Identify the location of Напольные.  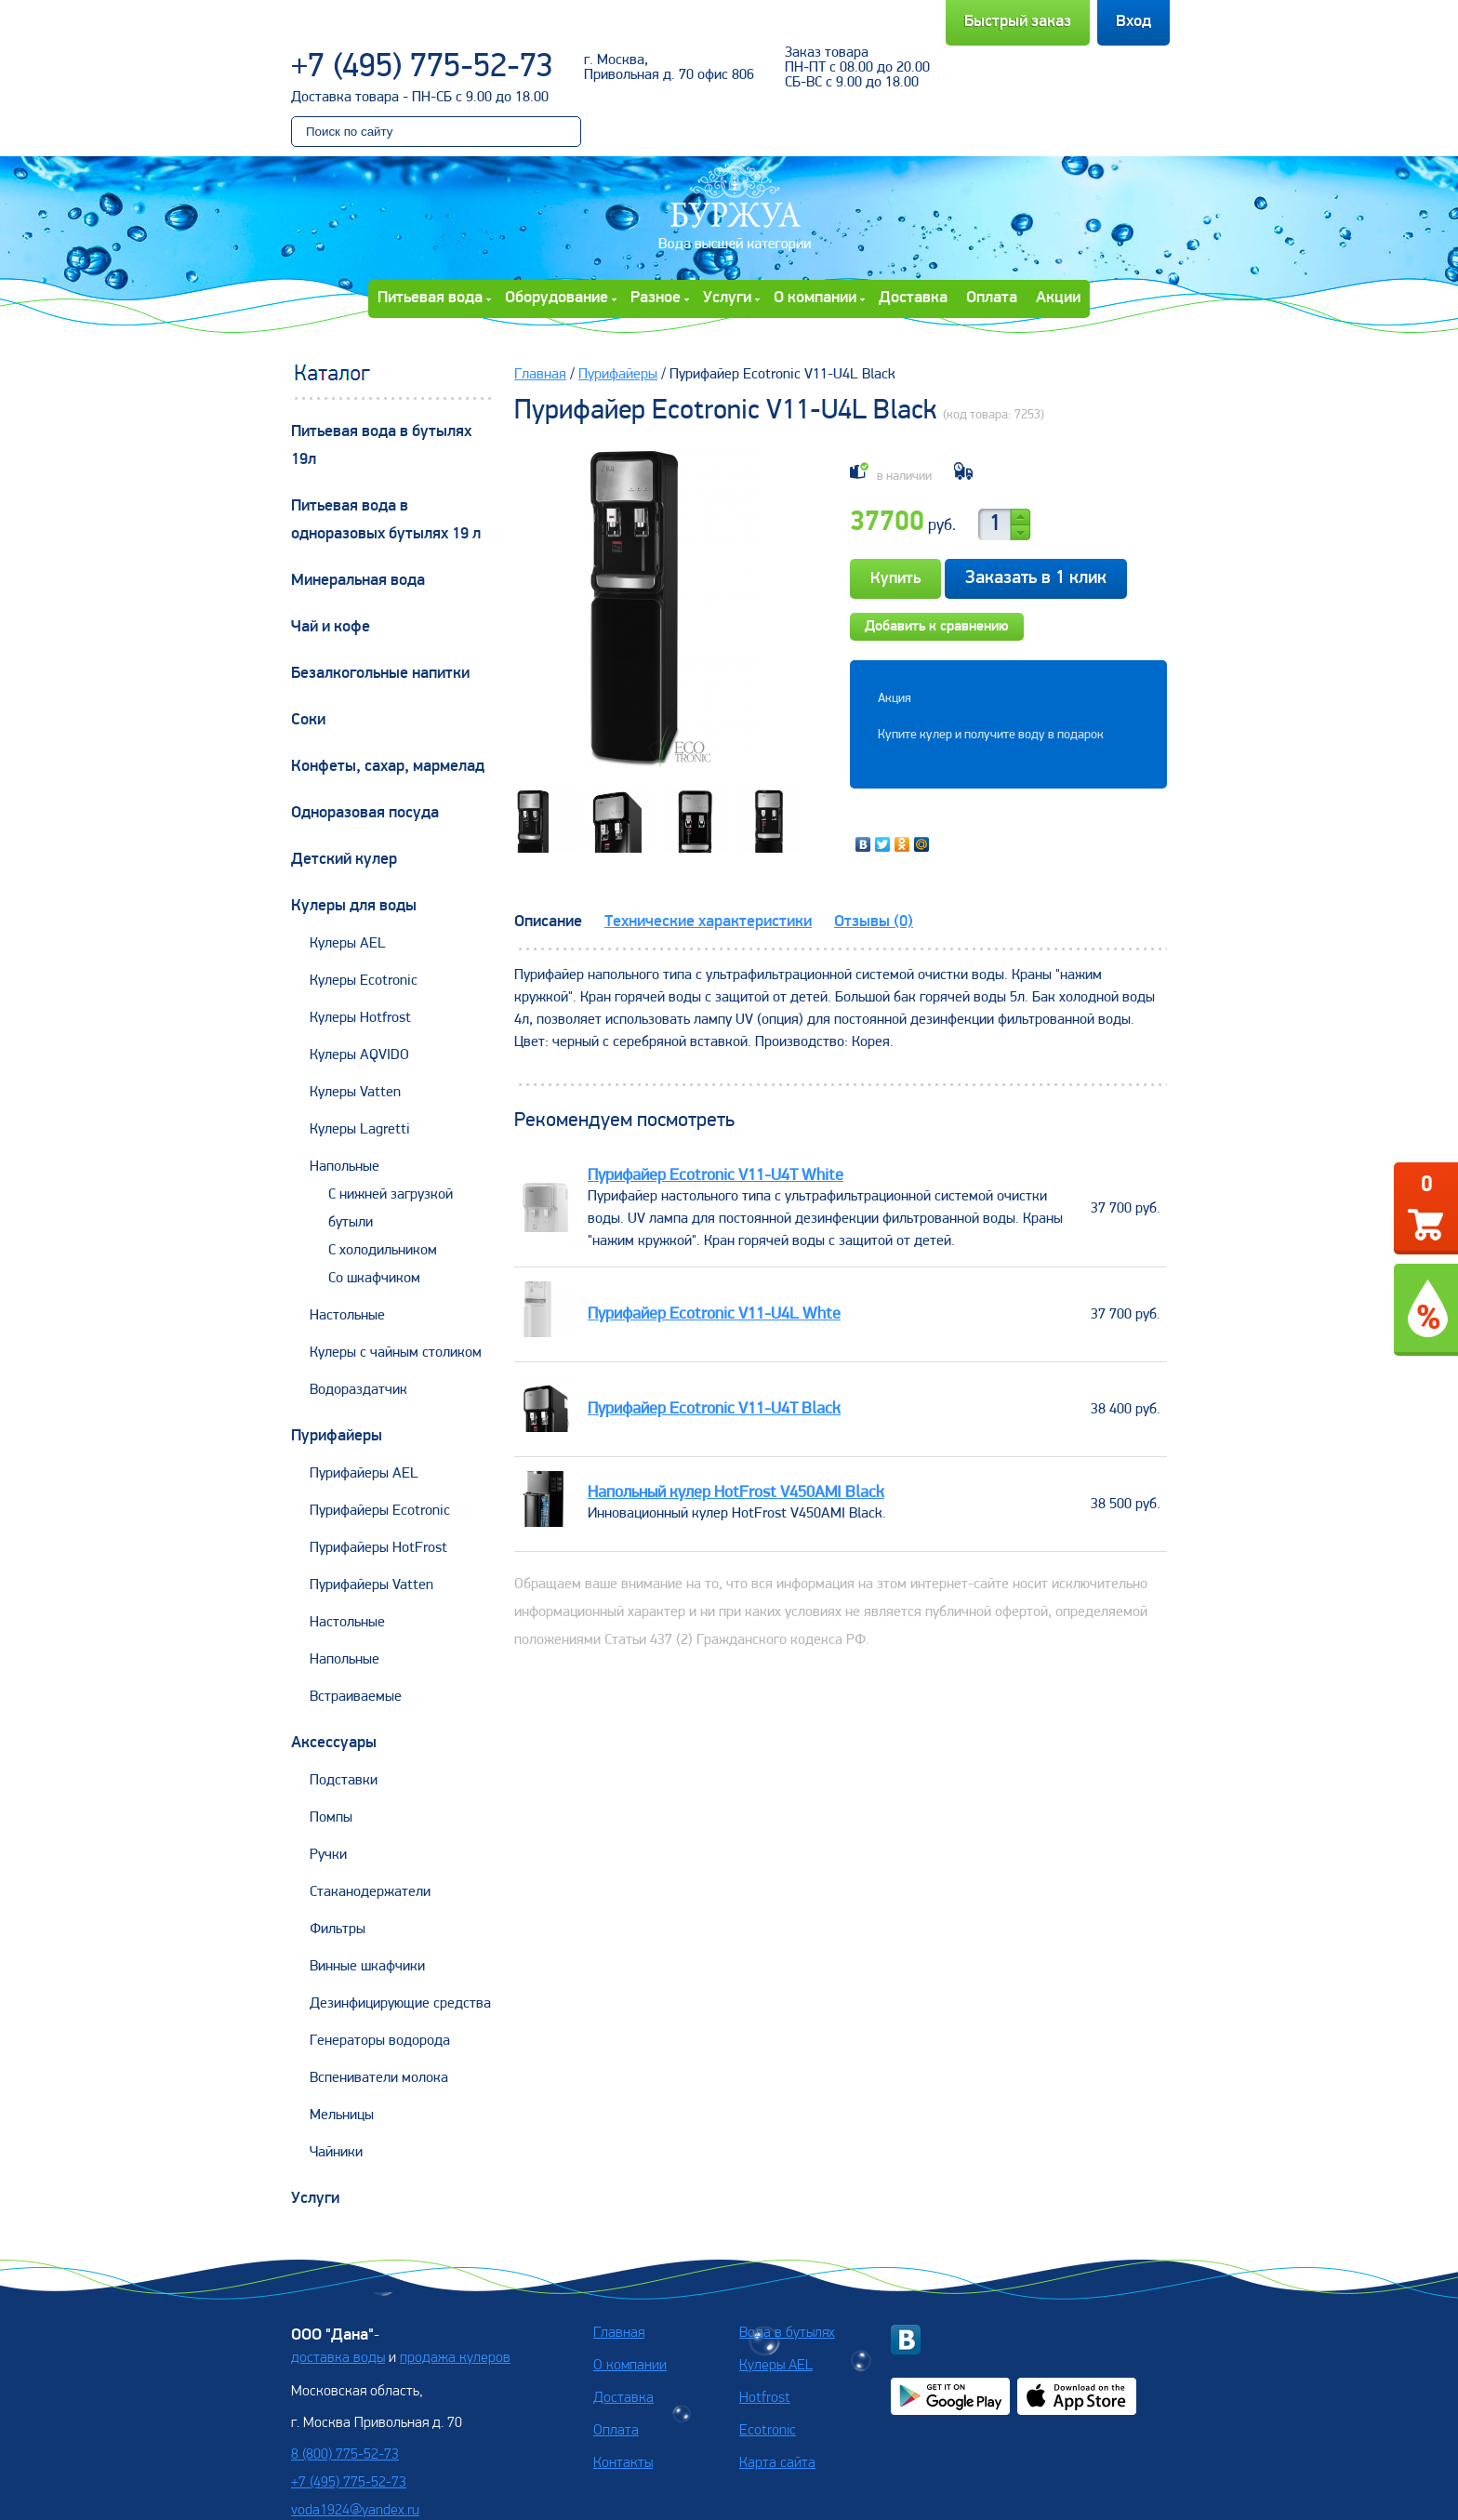
(344, 1167).